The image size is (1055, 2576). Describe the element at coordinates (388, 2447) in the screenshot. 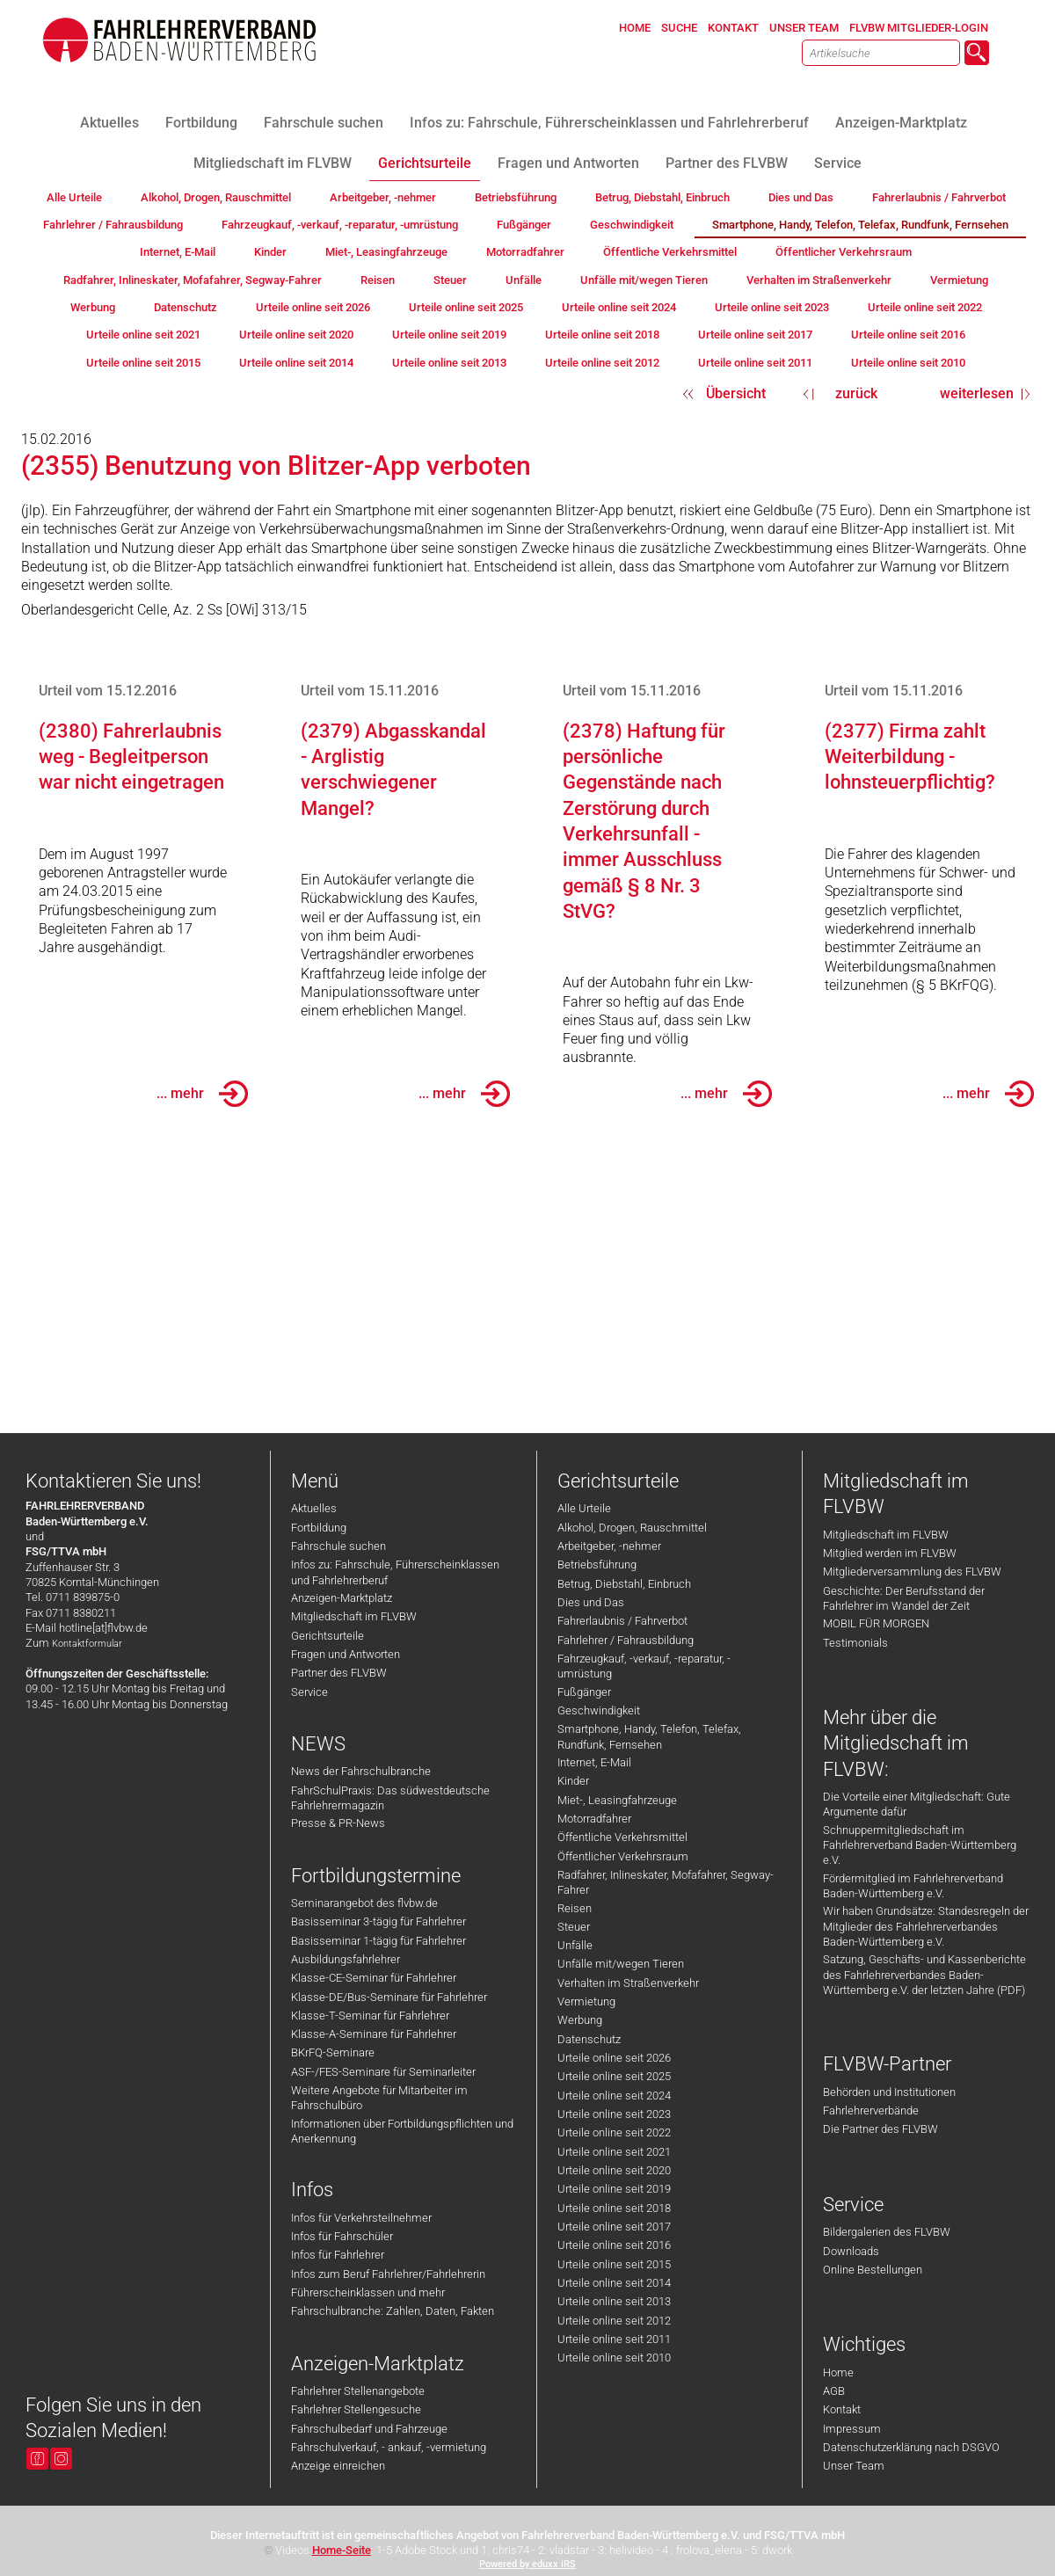

I see `Fahrschulverkauf, - ankauf, -vermietung` at that location.